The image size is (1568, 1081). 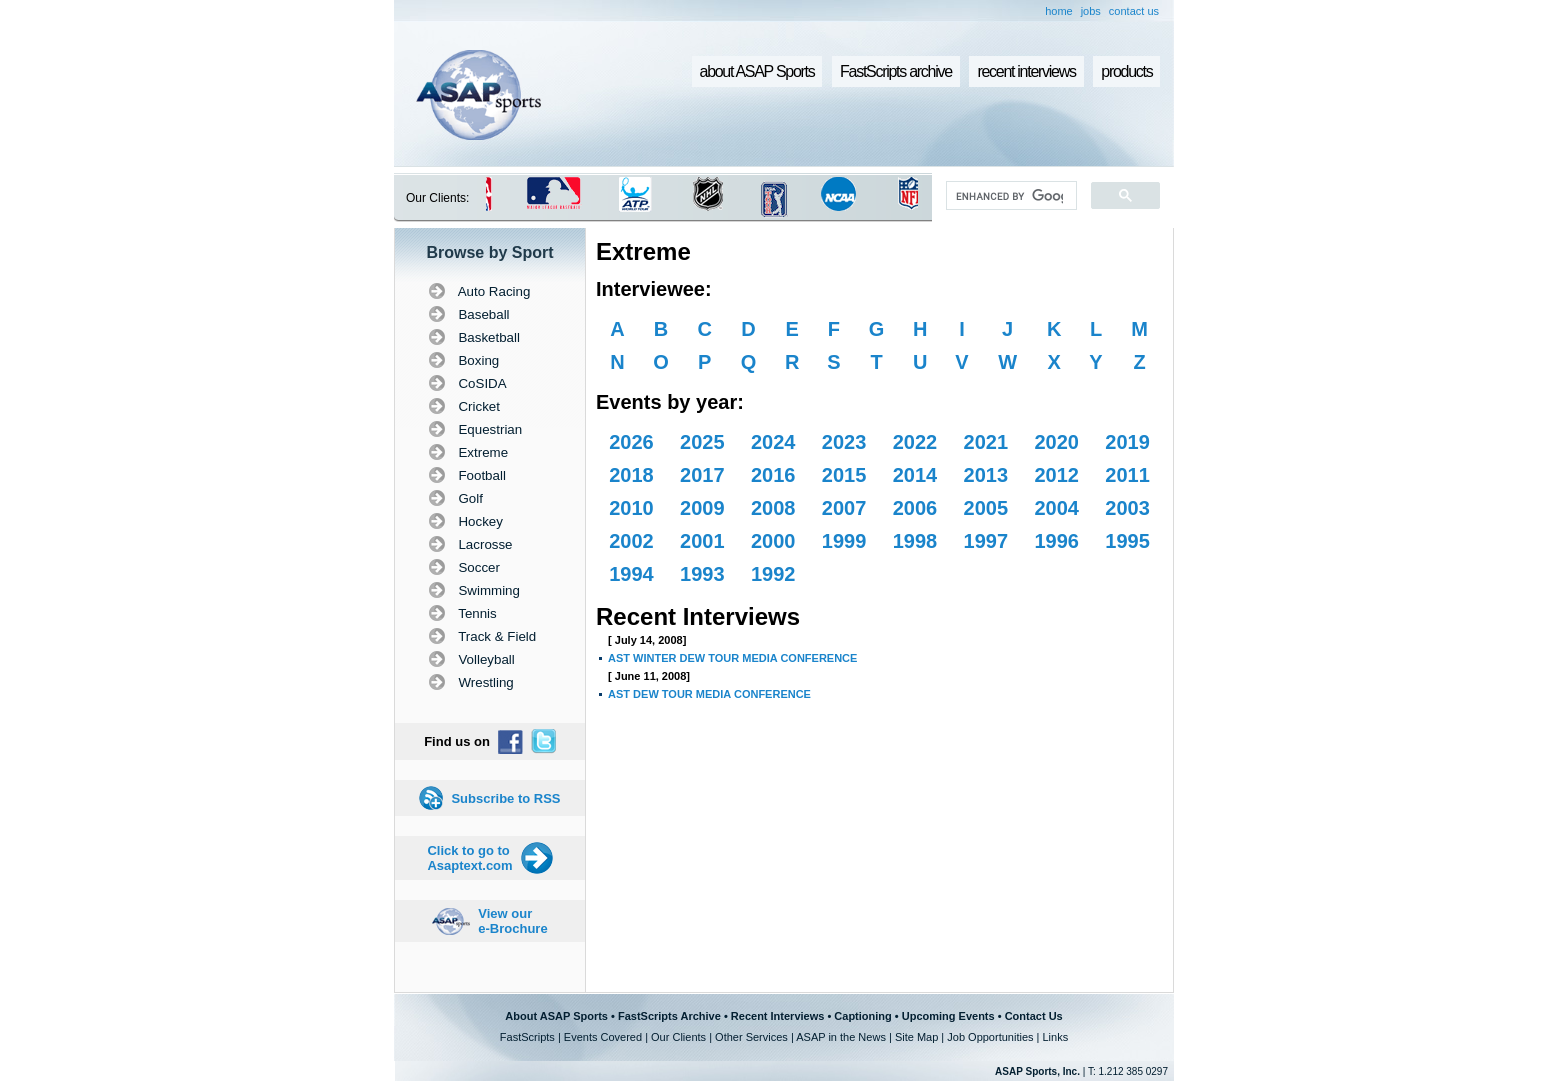 What do you see at coordinates (527, 1037) in the screenshot?
I see `FastScripts` at bounding box center [527, 1037].